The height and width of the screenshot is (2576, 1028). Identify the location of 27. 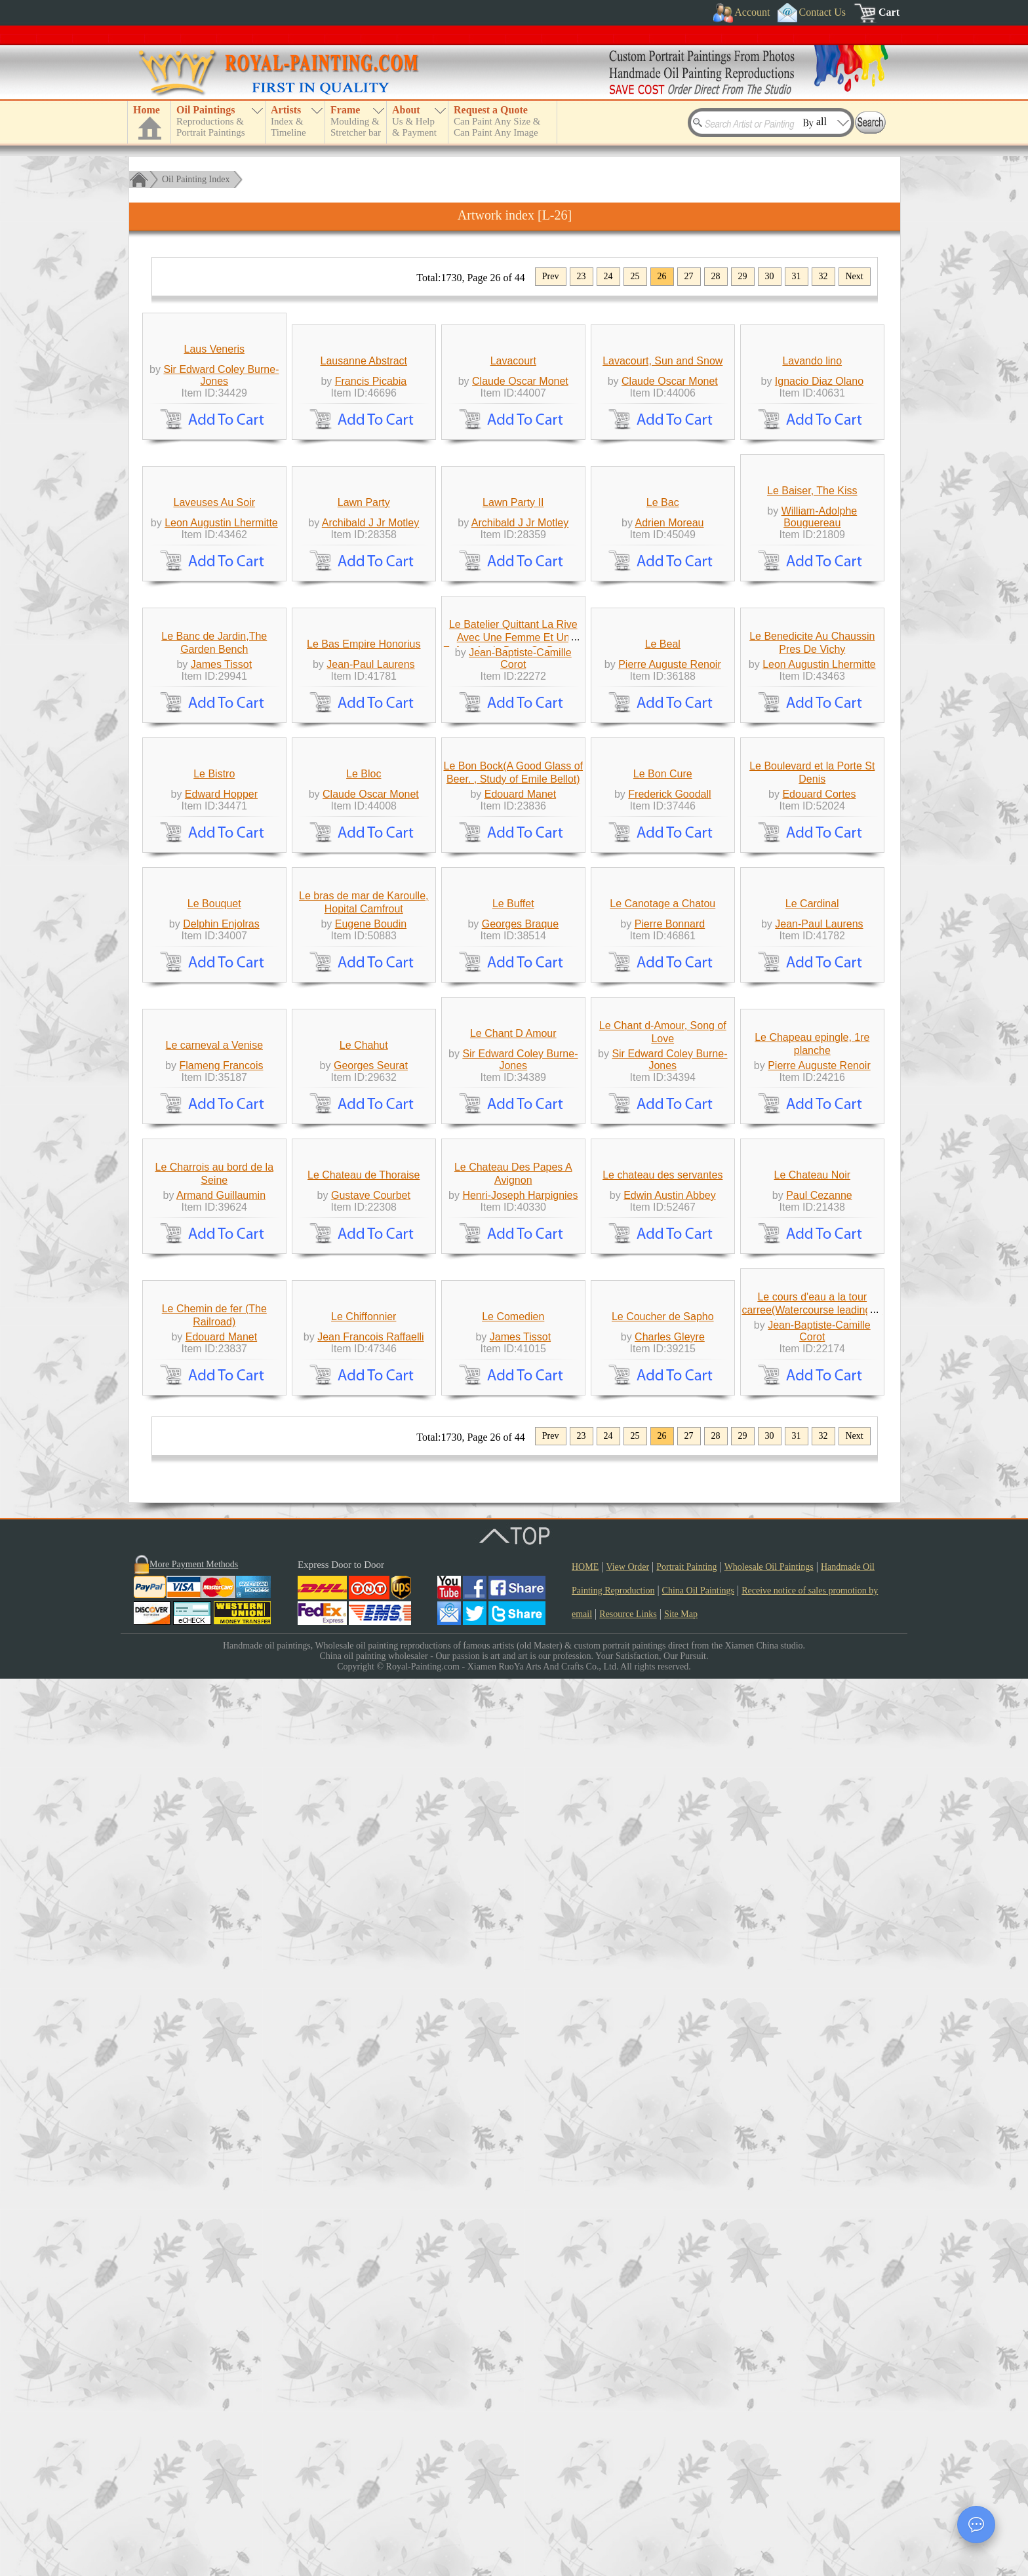
(689, 276).